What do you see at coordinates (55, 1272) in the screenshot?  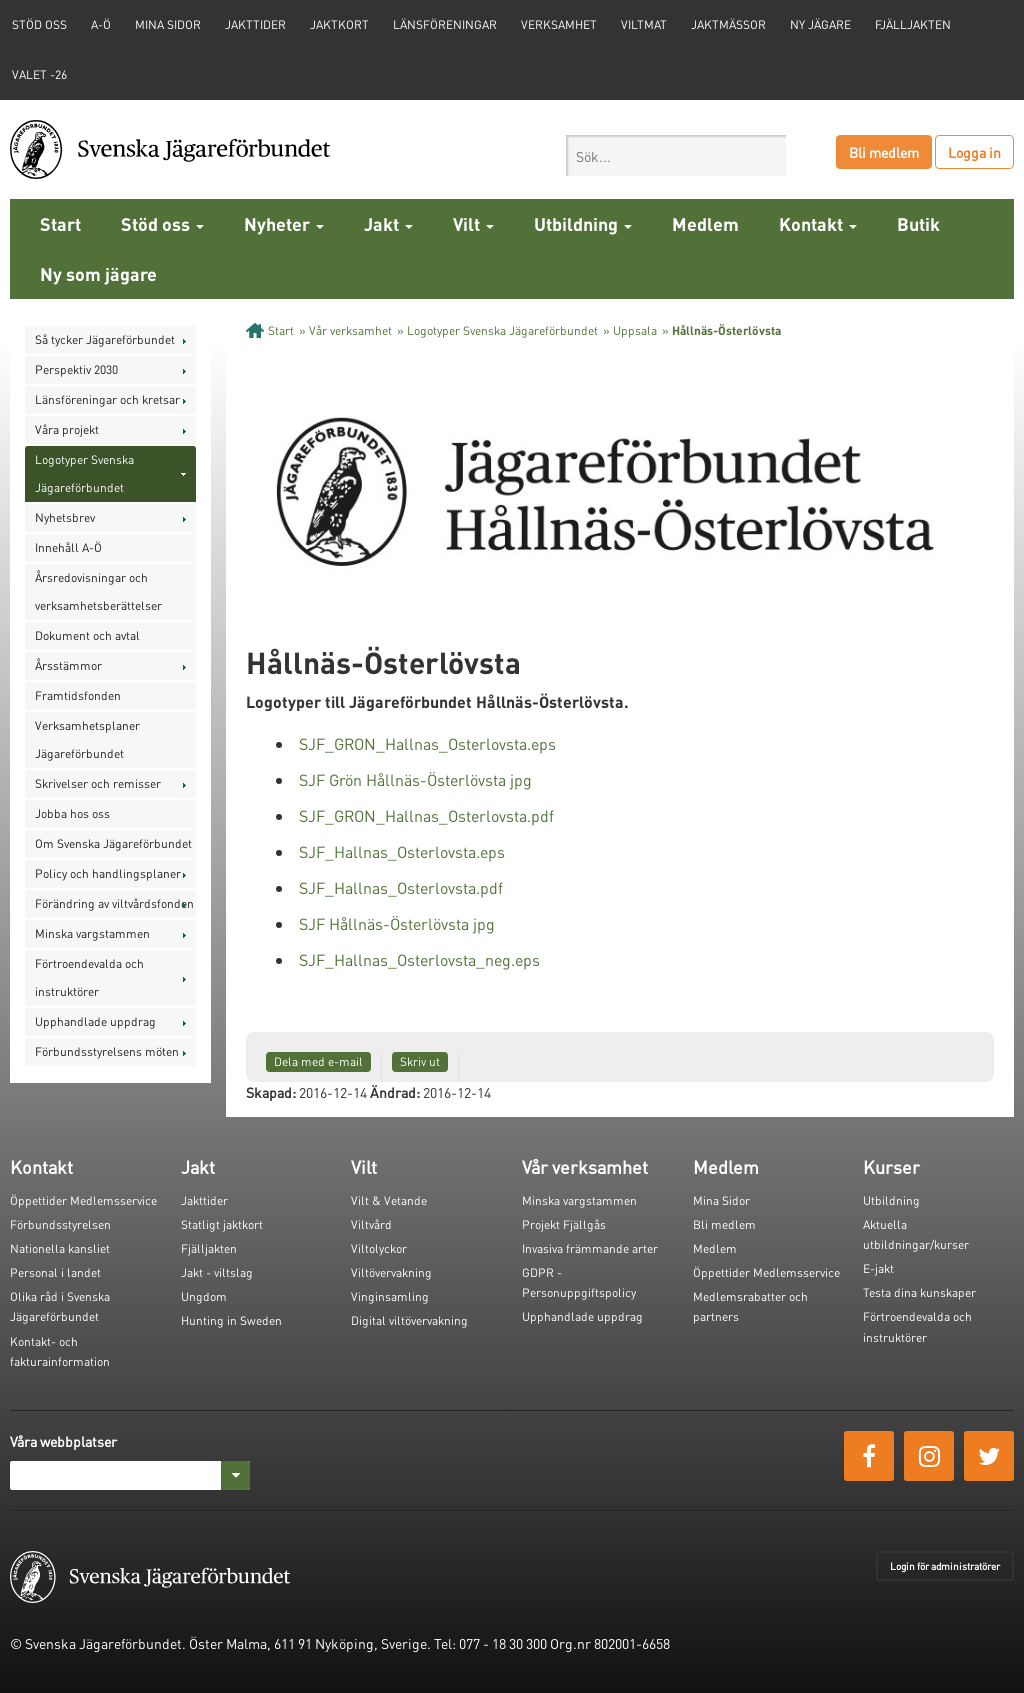 I see `Personal i landet` at bounding box center [55, 1272].